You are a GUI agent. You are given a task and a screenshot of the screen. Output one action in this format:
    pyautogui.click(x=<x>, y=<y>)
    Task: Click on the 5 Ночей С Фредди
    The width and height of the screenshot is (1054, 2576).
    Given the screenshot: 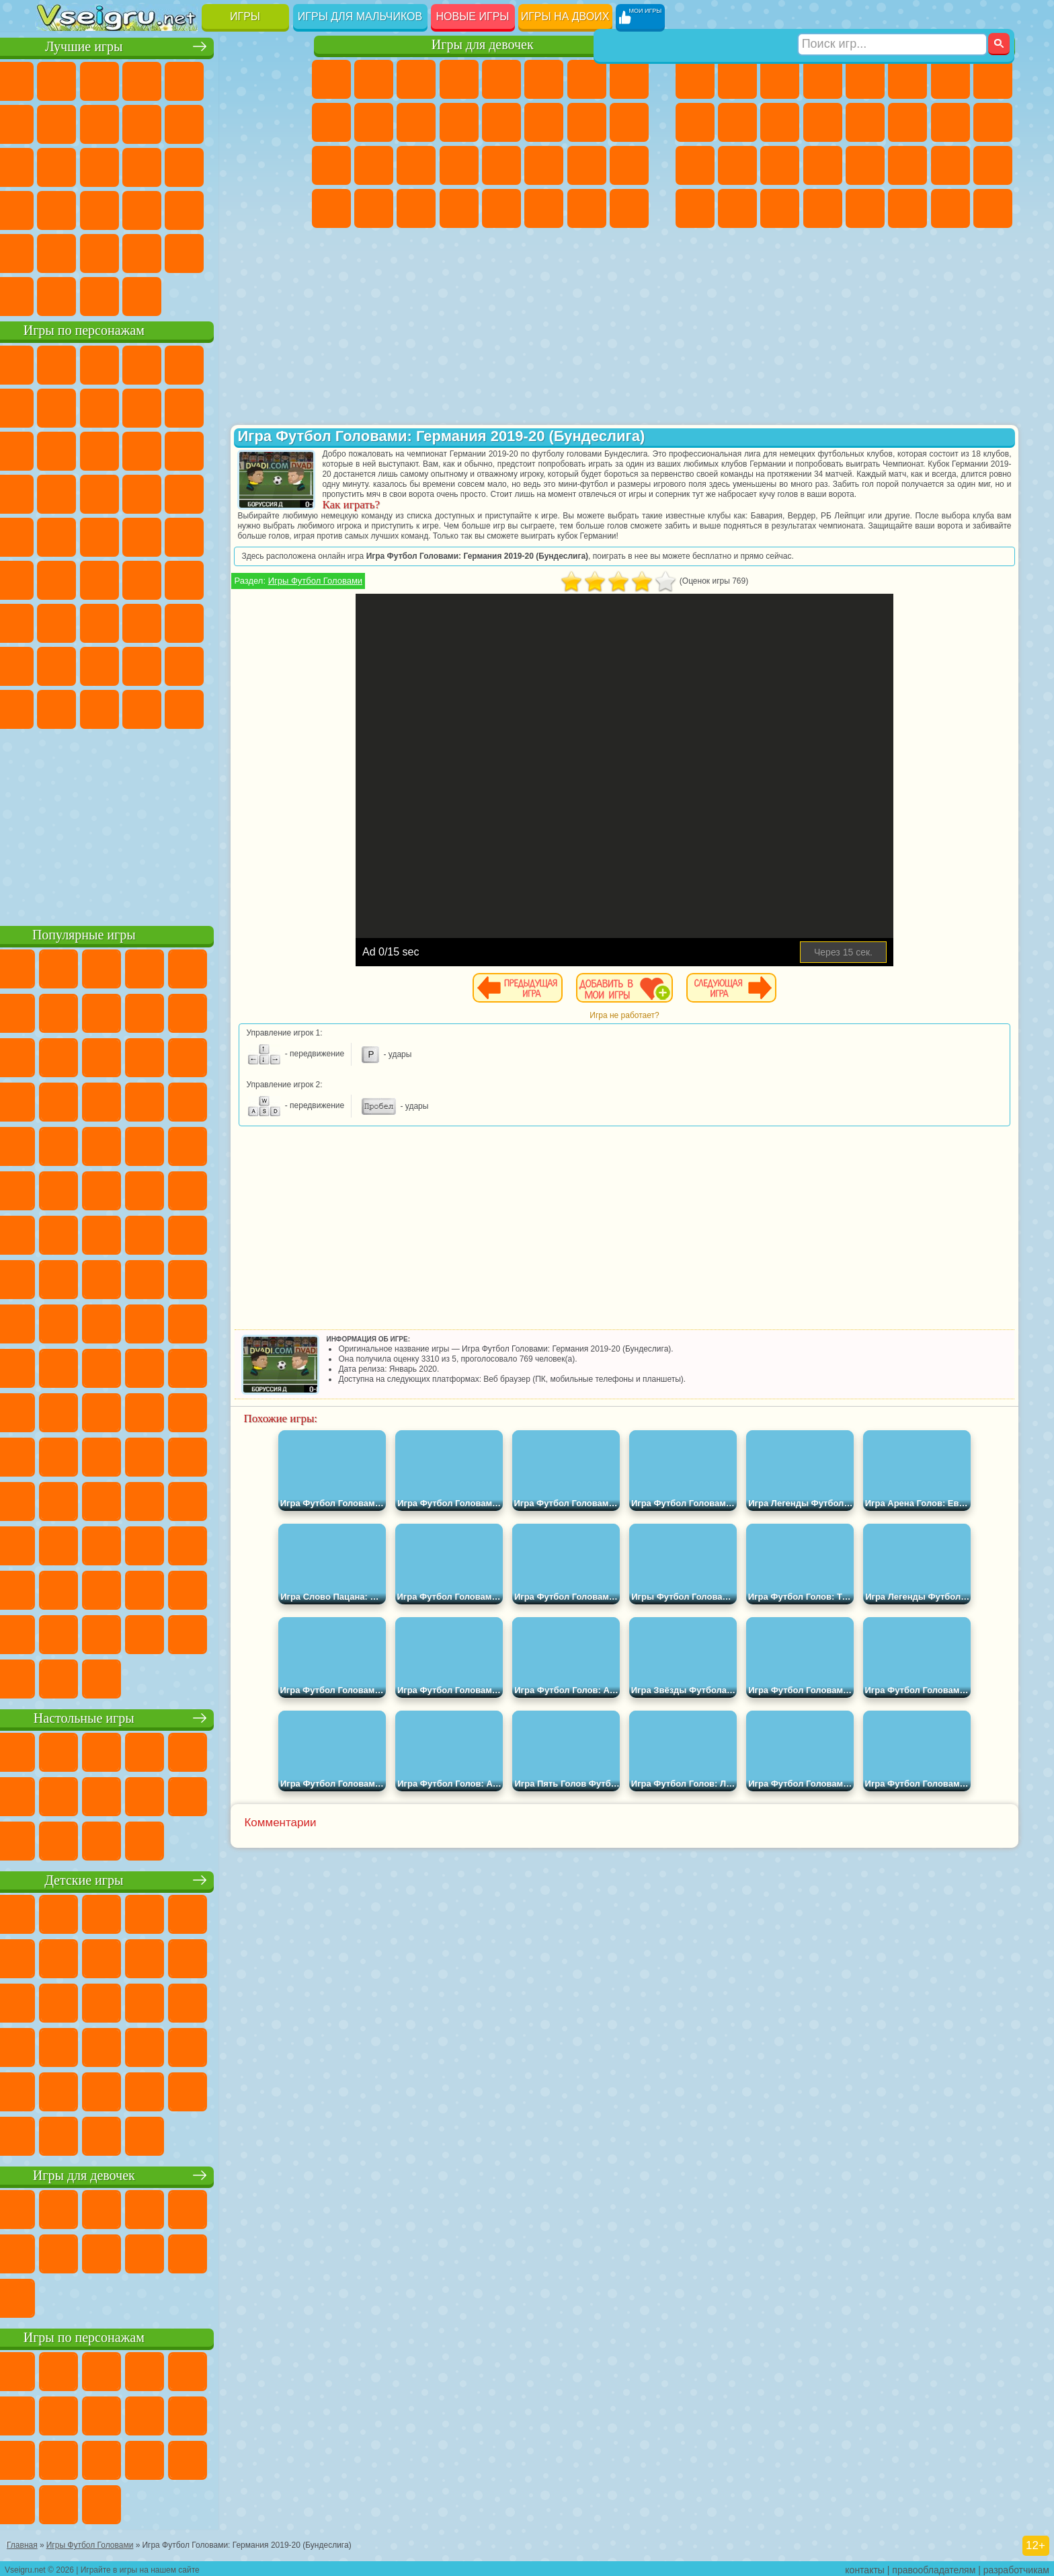 What is the action you would take?
    pyautogui.click(x=269, y=363)
    